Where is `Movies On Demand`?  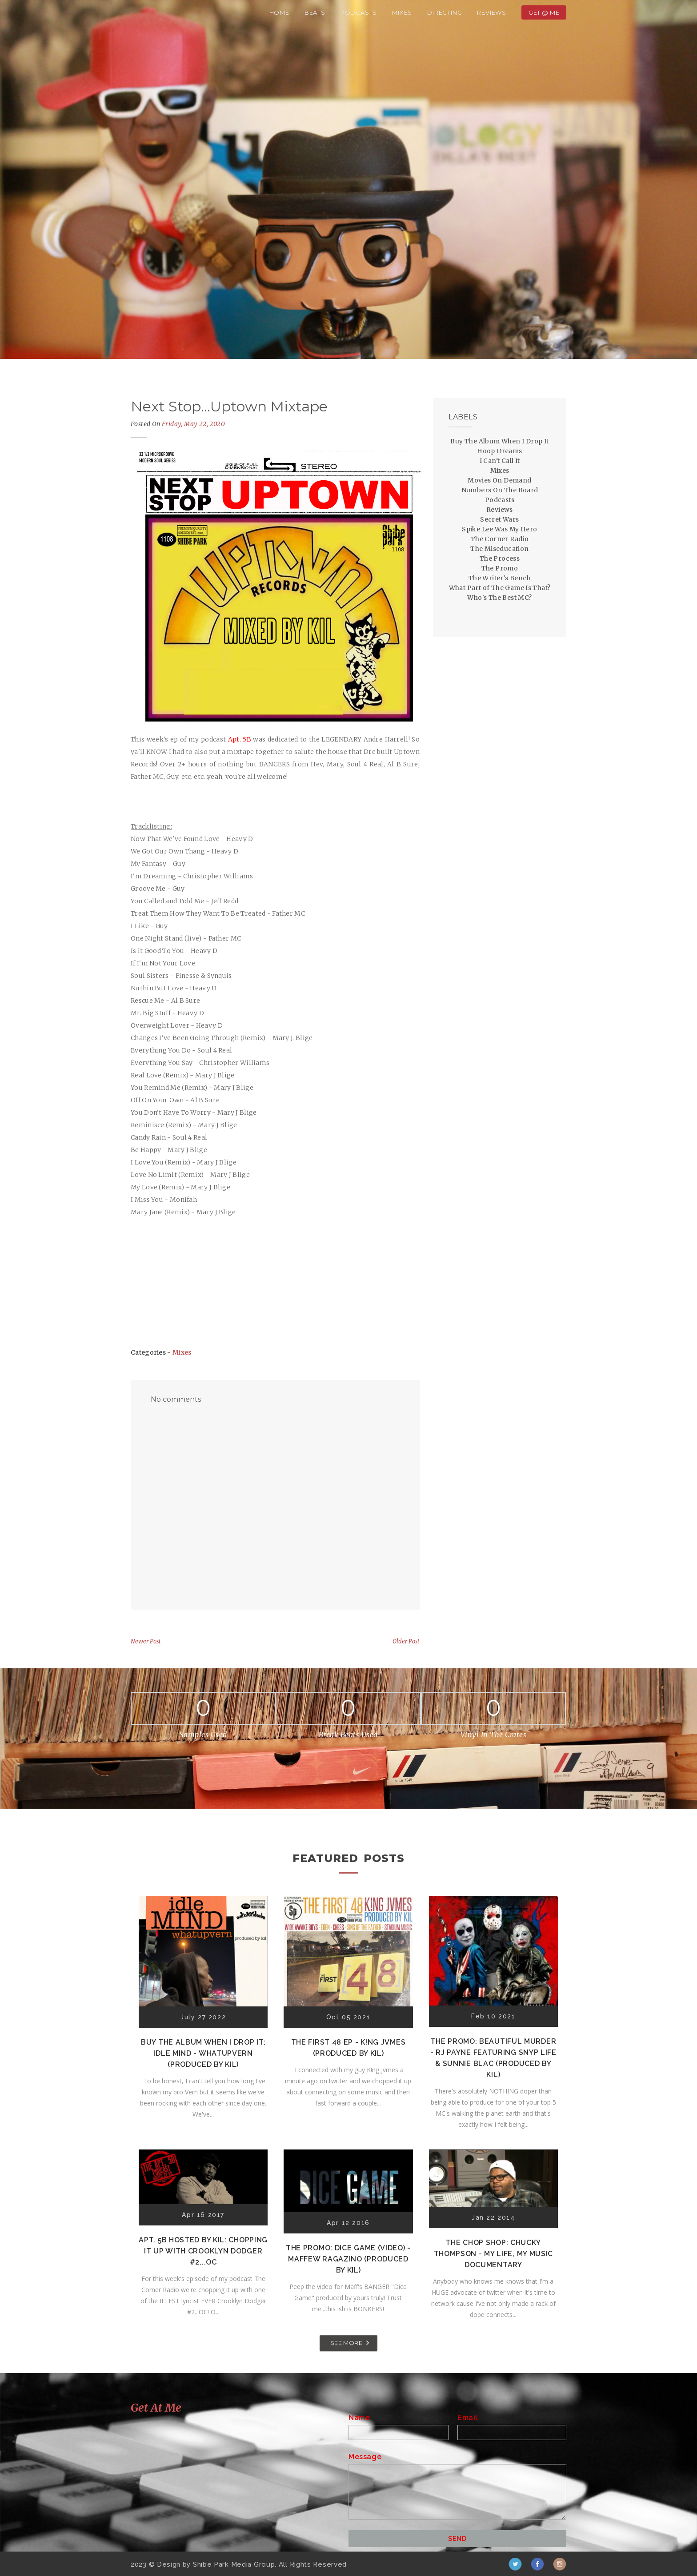
Movies On Demand is located at coordinates (499, 480).